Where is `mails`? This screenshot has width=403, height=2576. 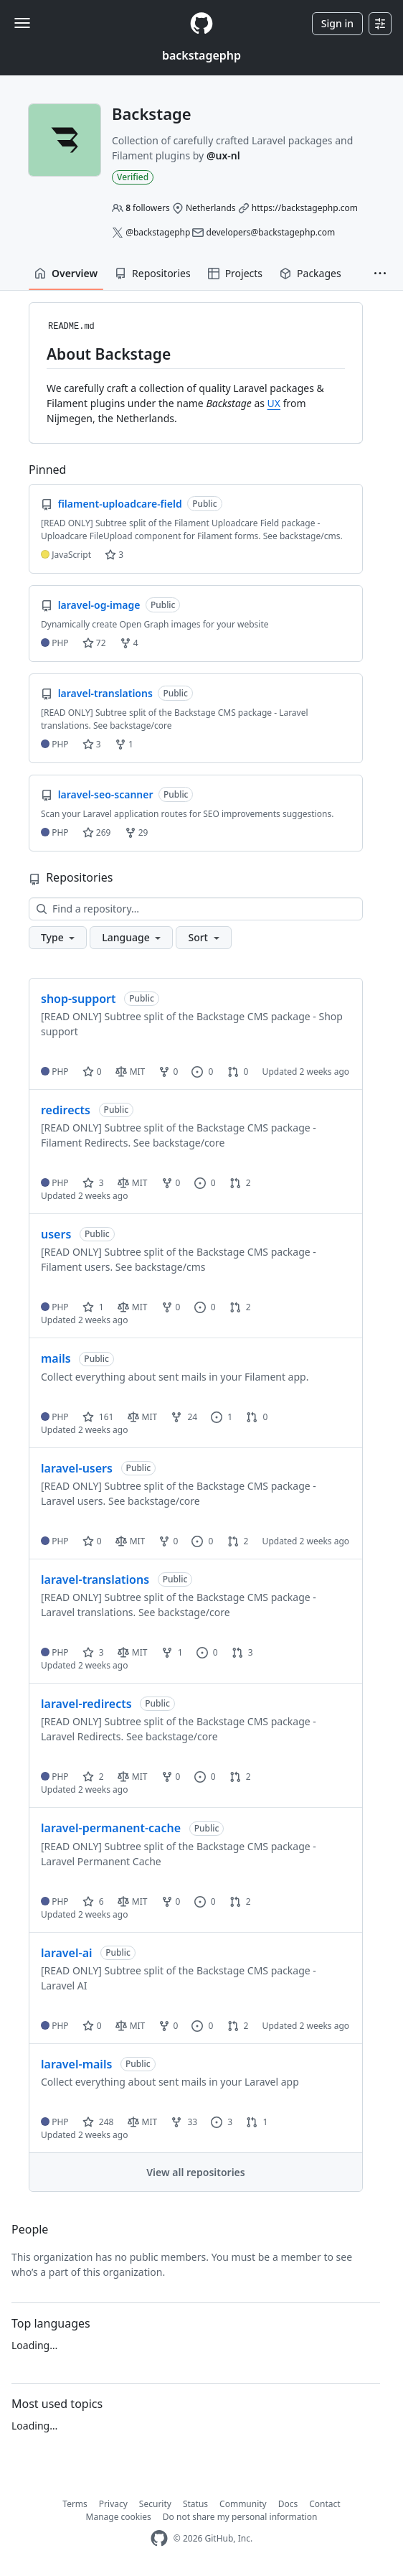 mails is located at coordinates (56, 1358).